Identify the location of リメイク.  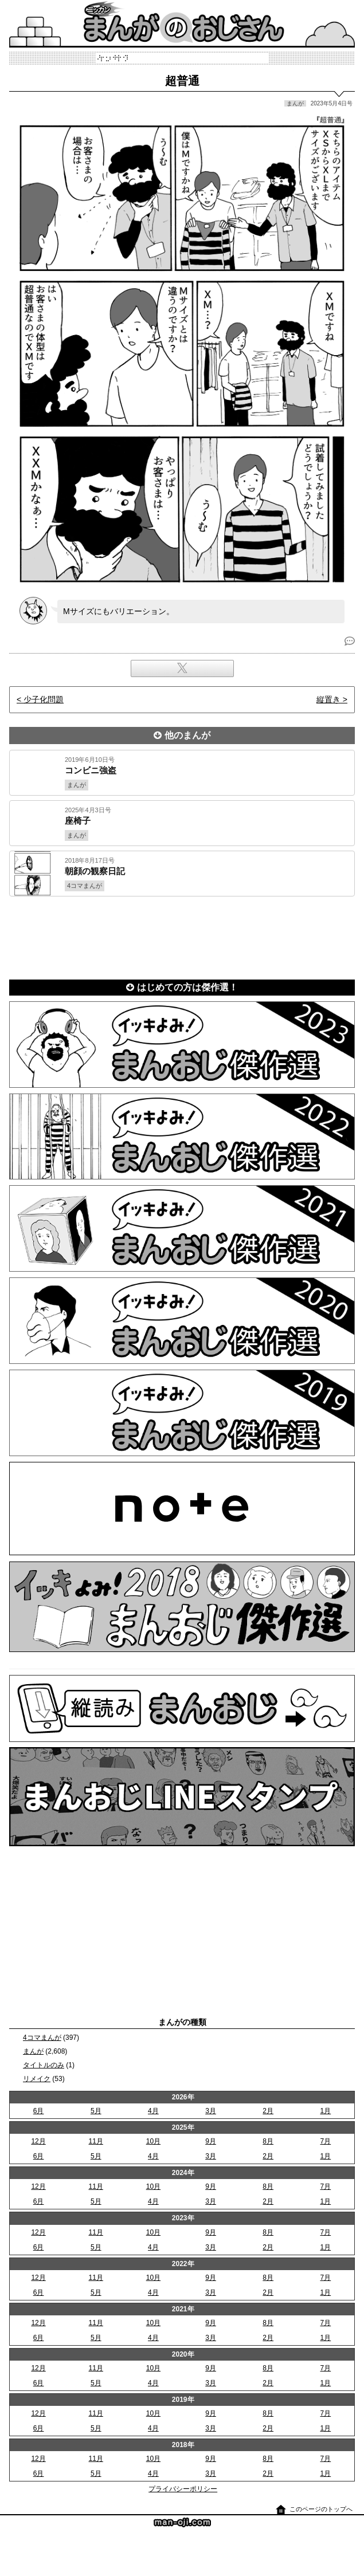
(36, 2079).